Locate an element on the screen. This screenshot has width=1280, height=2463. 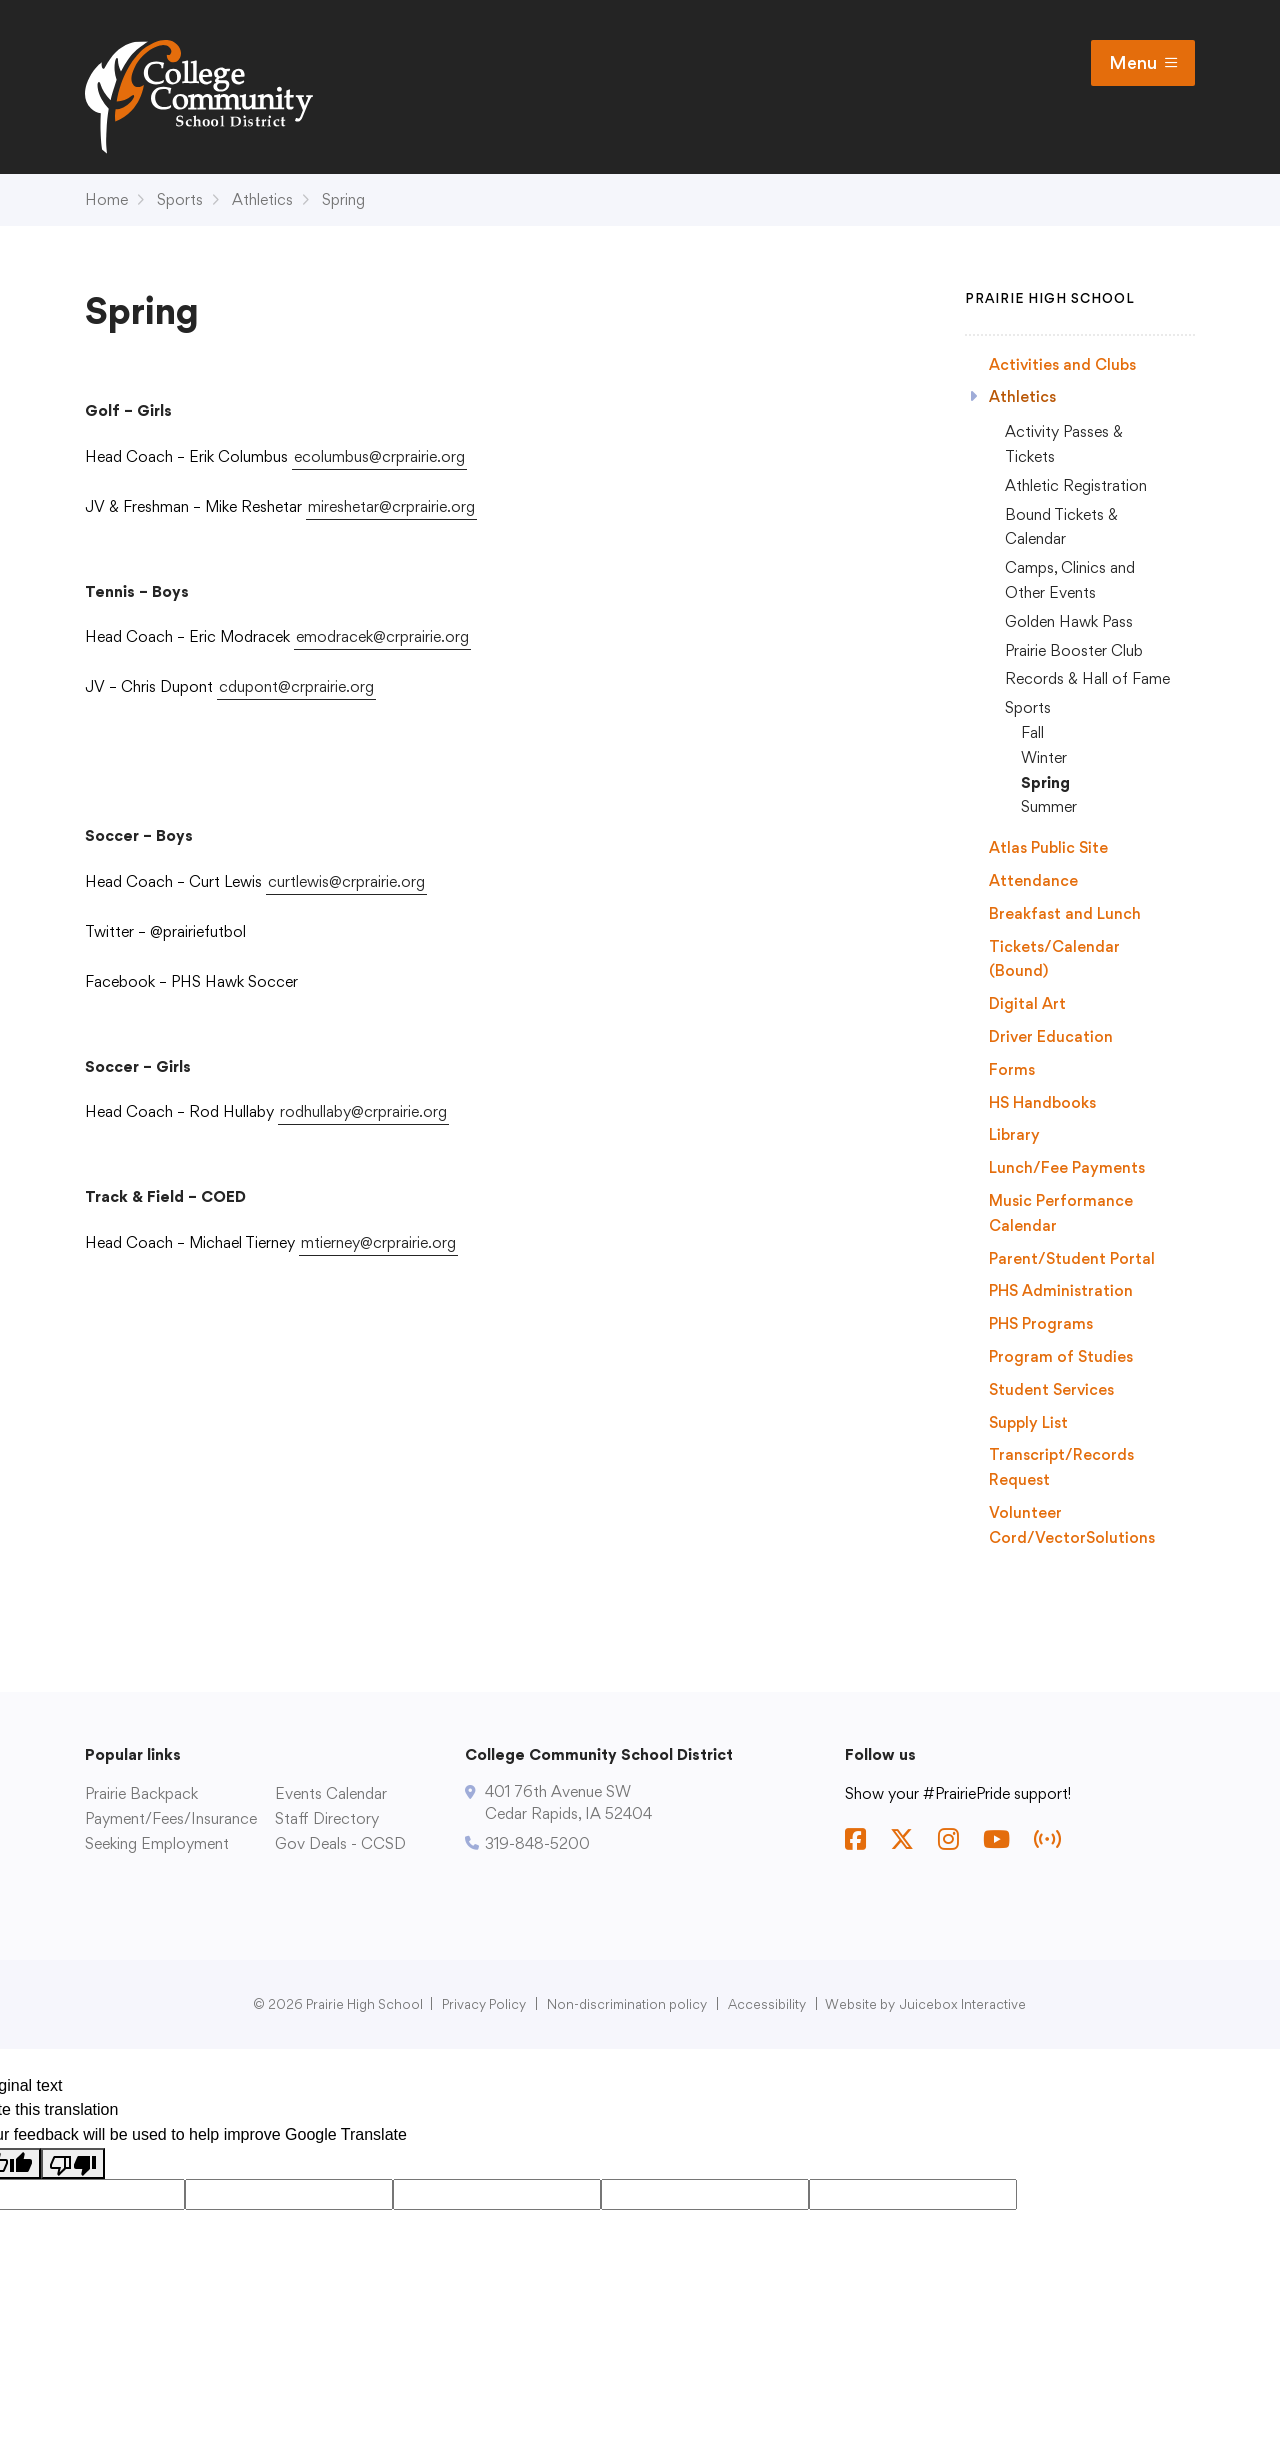
Privacy Policy is located at coordinates (484, 2004).